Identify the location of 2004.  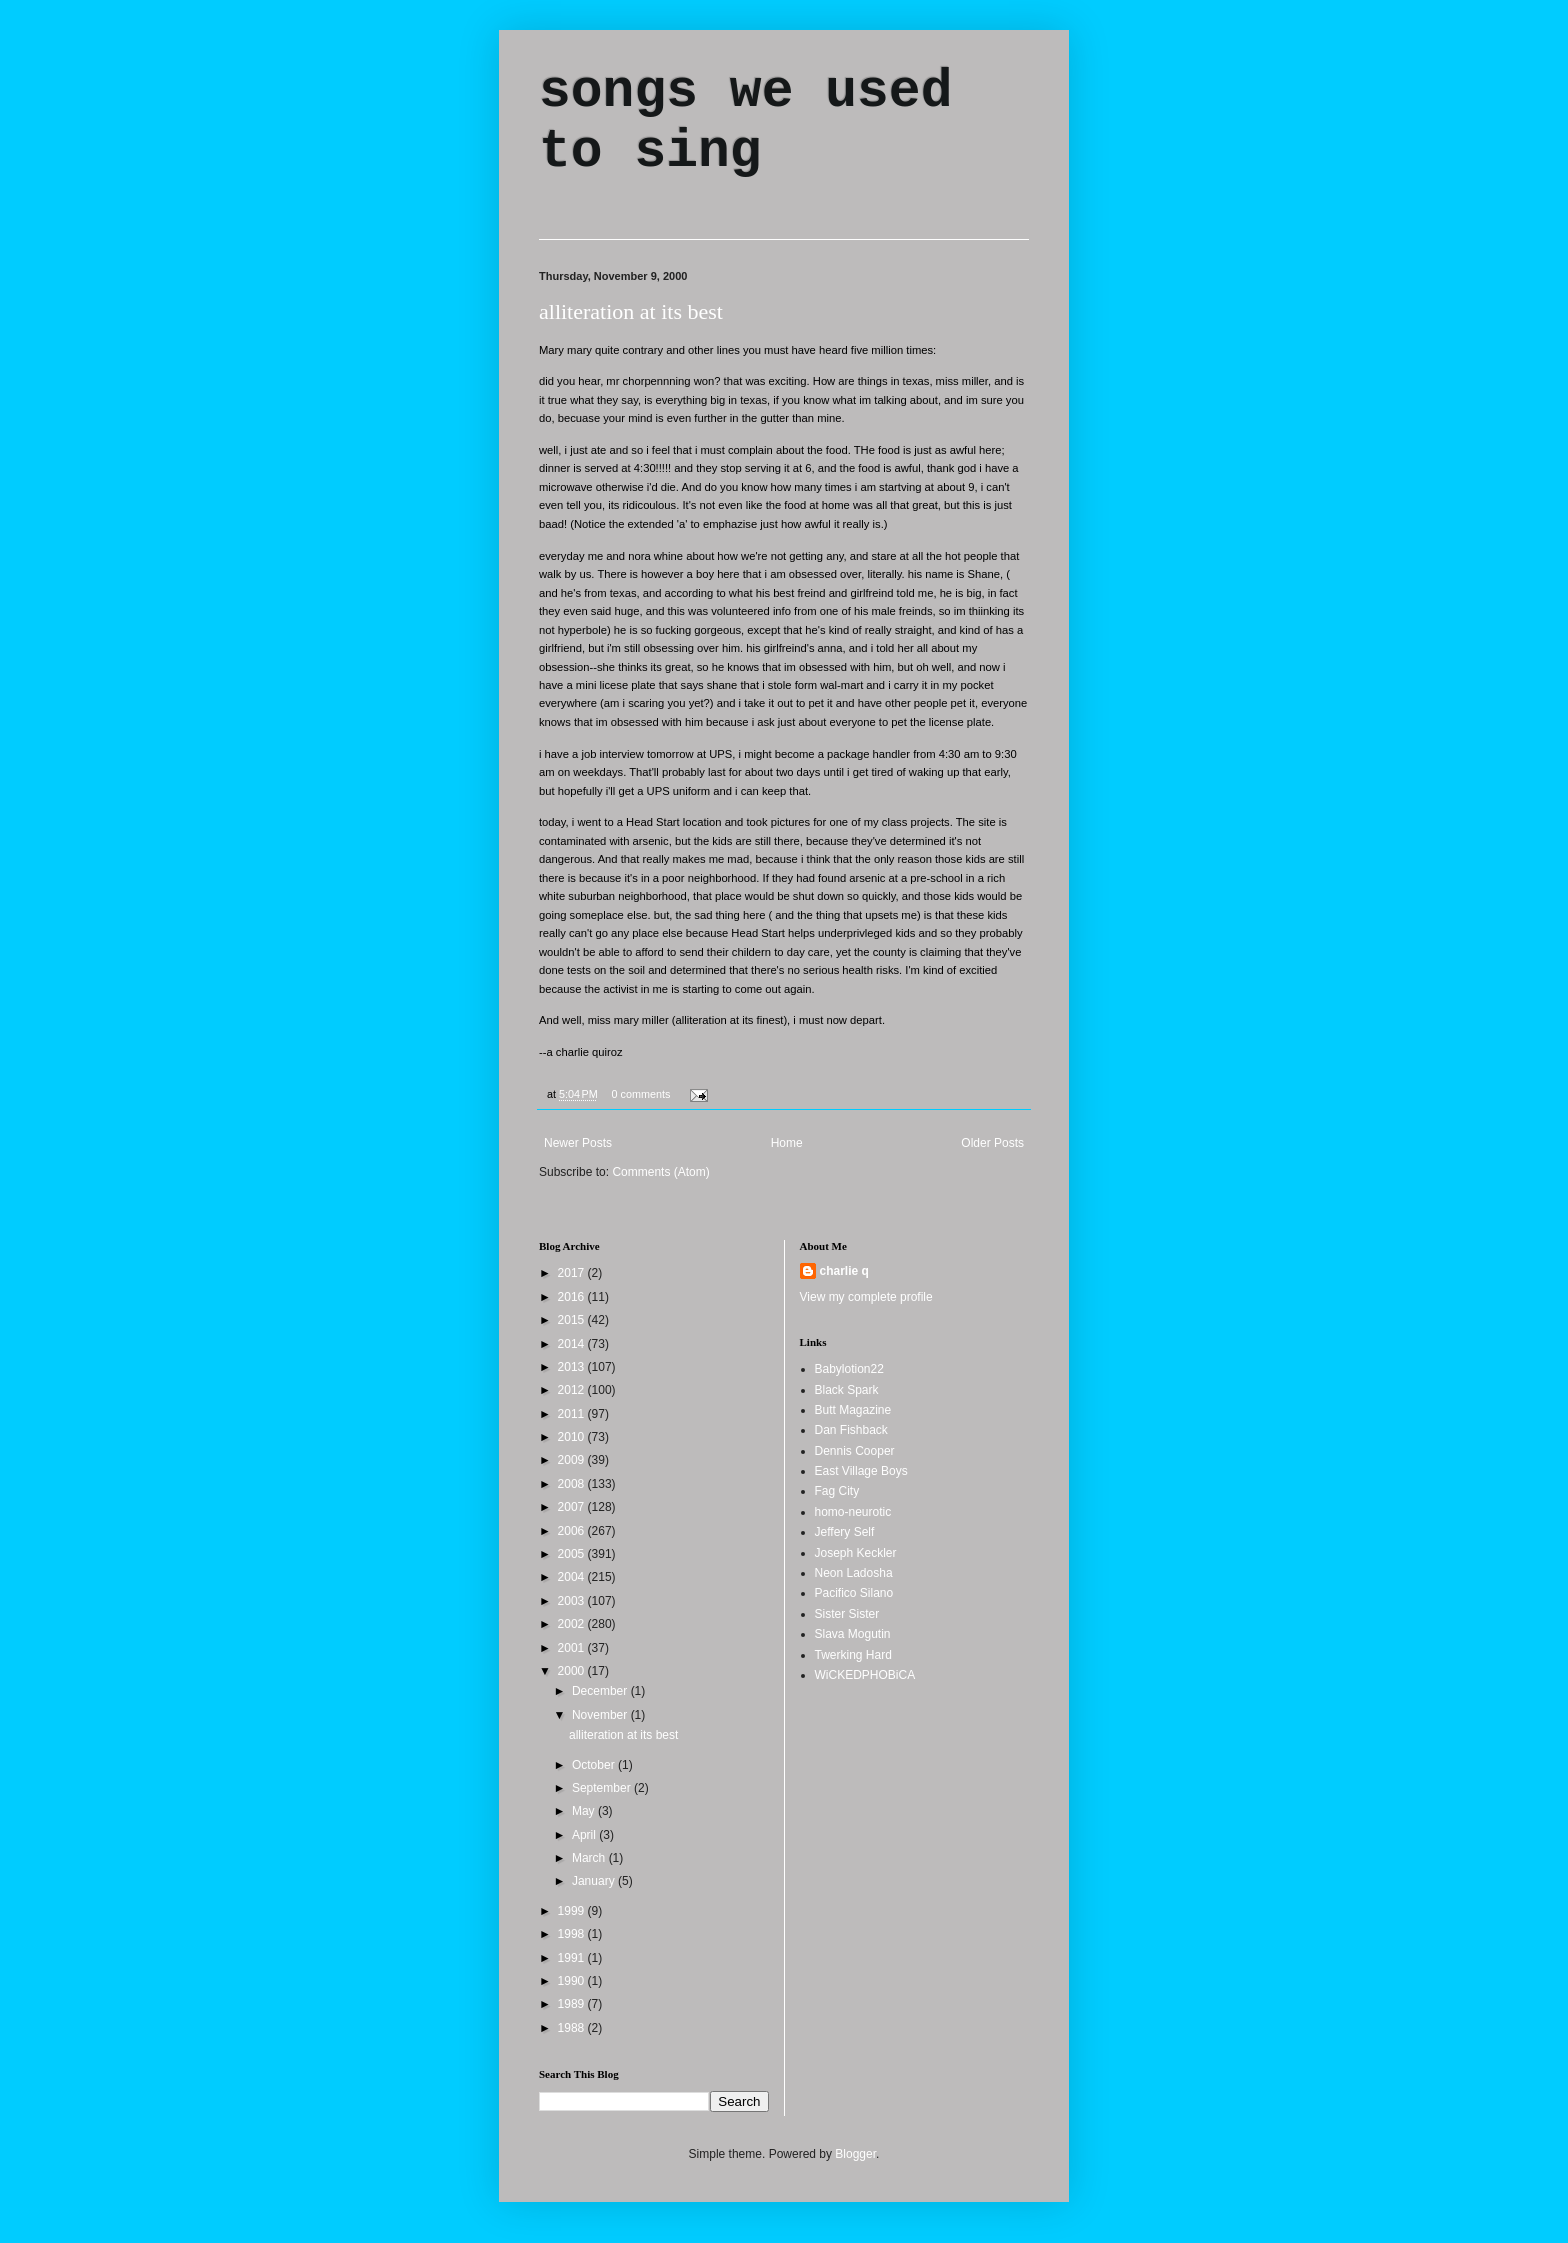
(573, 1577).